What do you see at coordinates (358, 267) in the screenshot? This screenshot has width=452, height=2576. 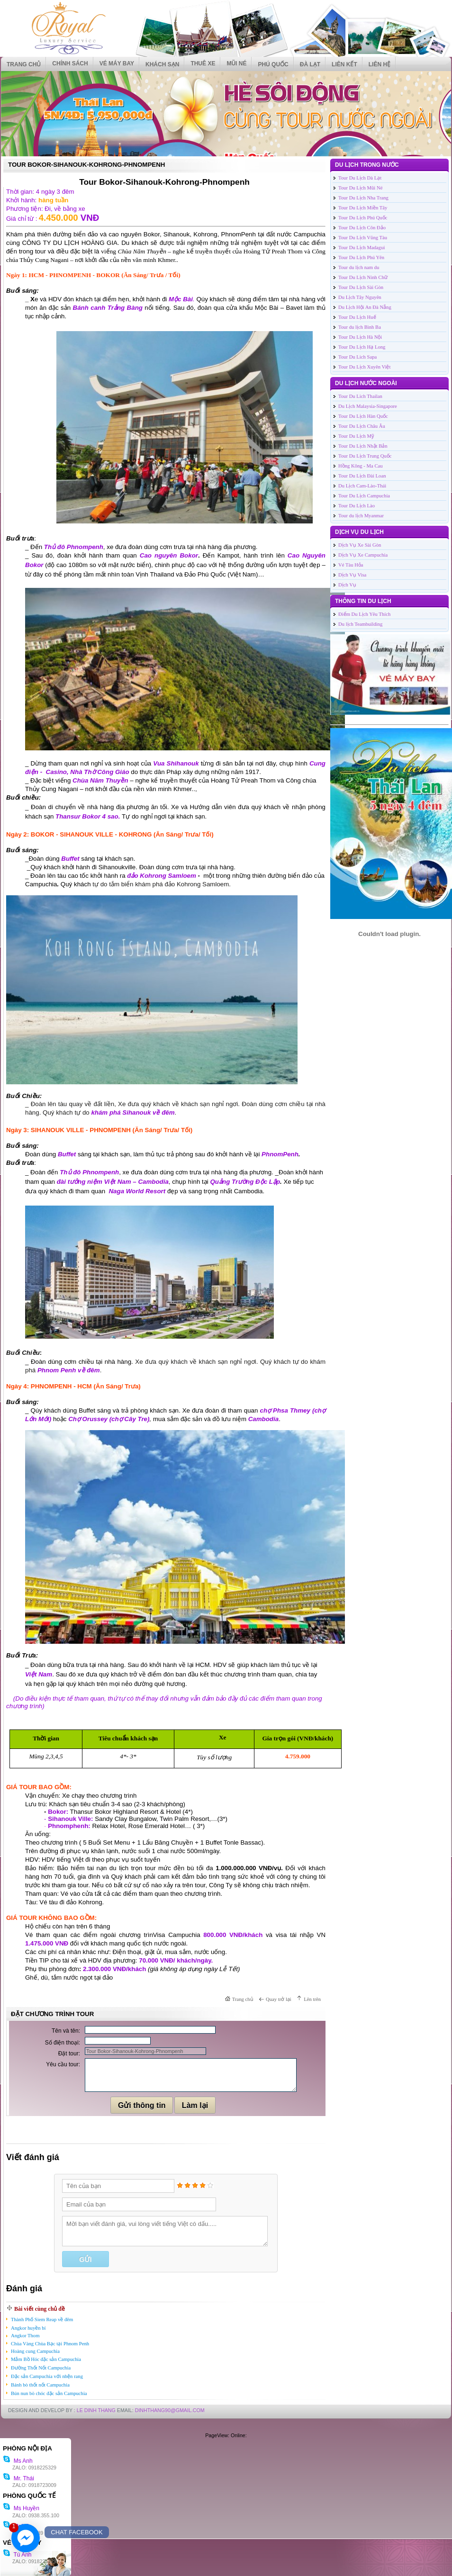 I see `Tour du lịch nam du` at bounding box center [358, 267].